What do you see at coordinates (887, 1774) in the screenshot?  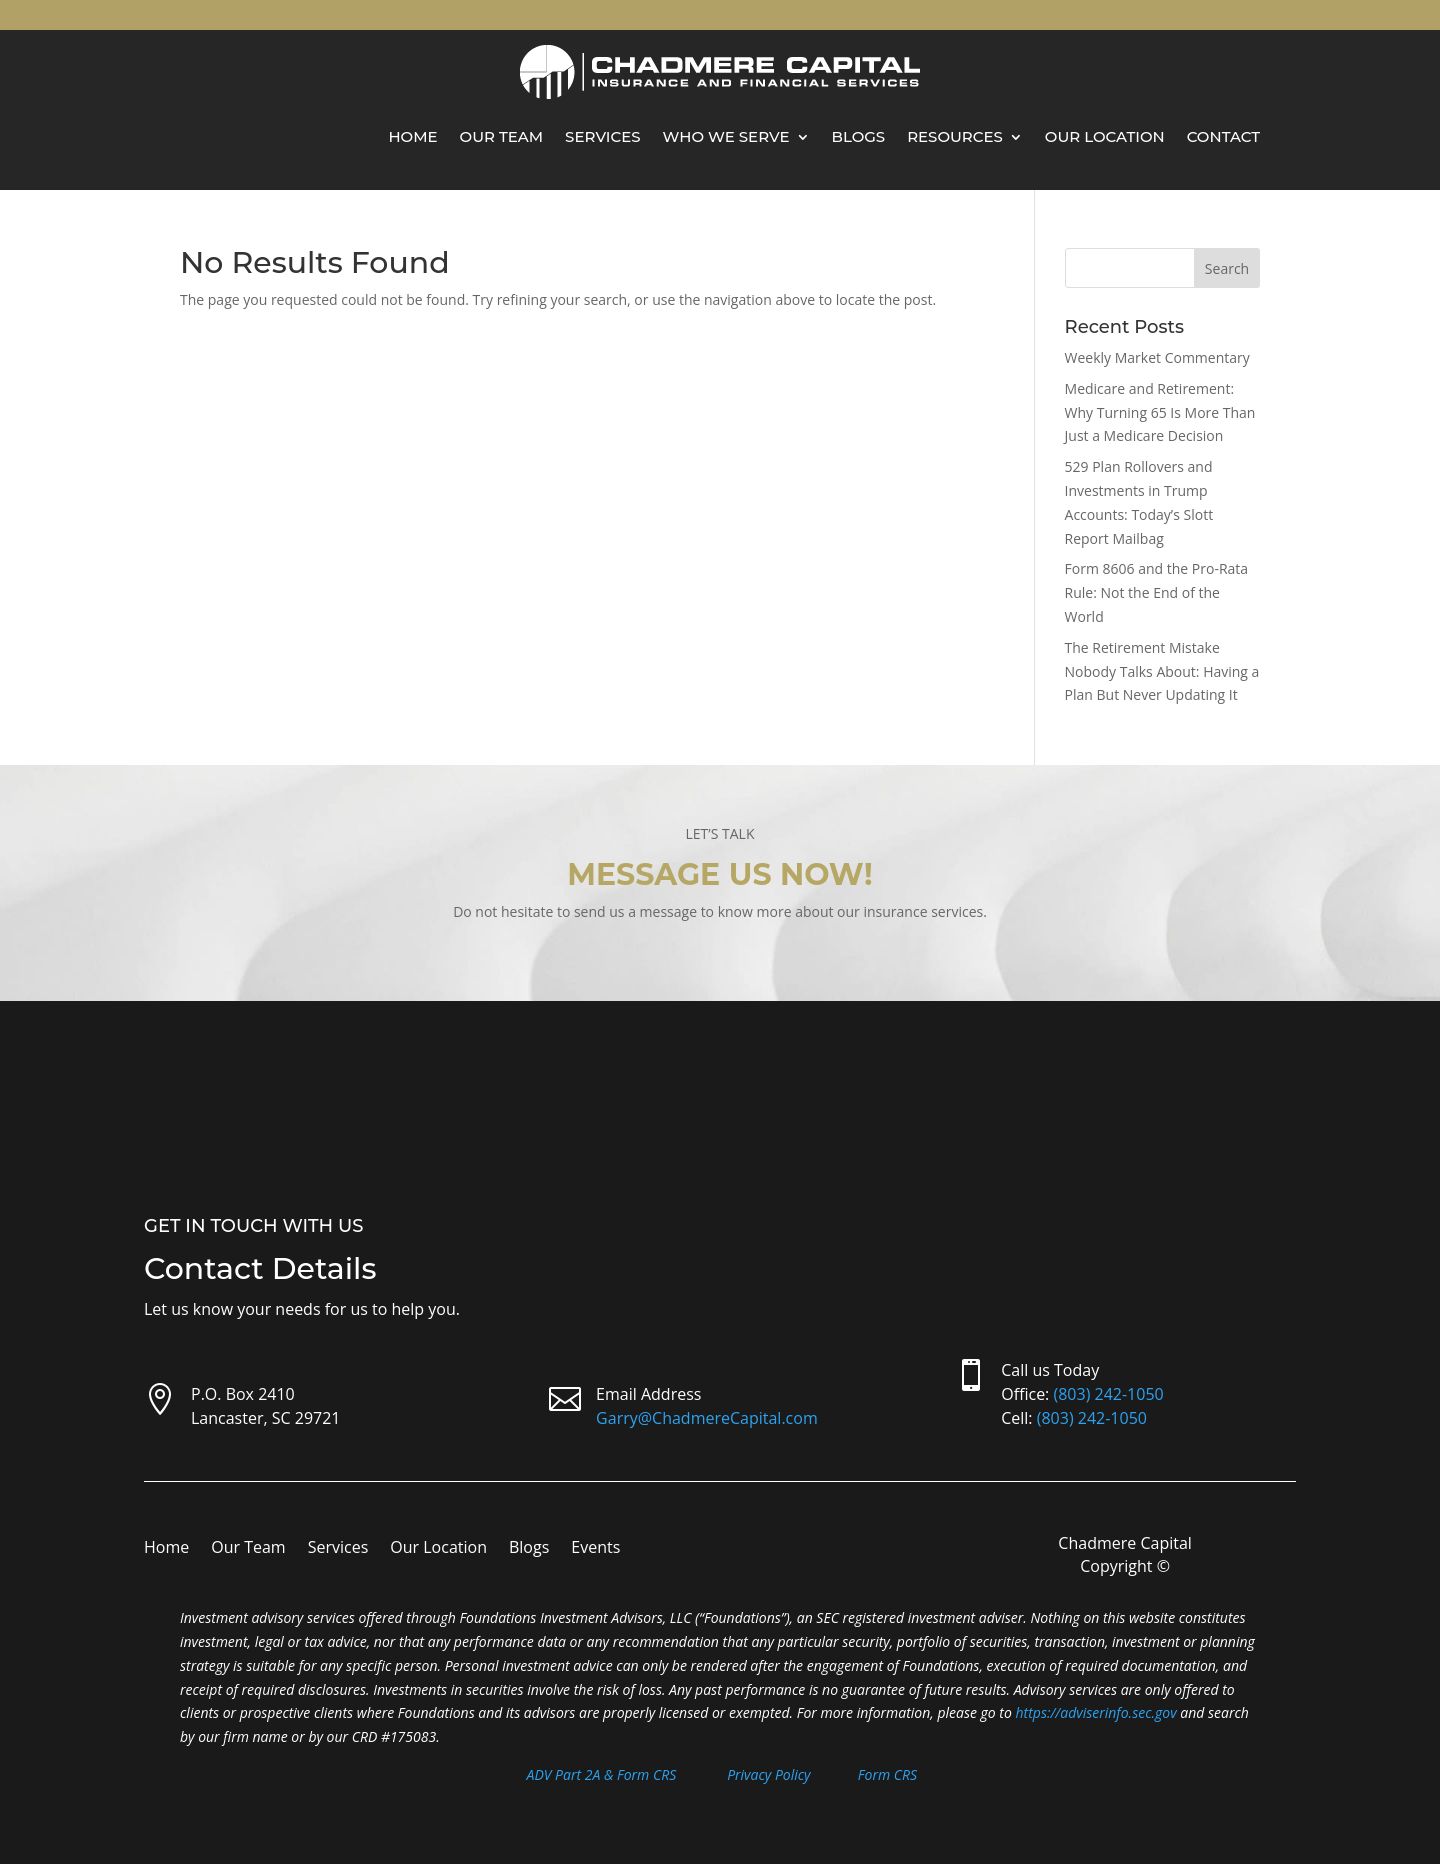 I see `Form CRS` at bounding box center [887, 1774].